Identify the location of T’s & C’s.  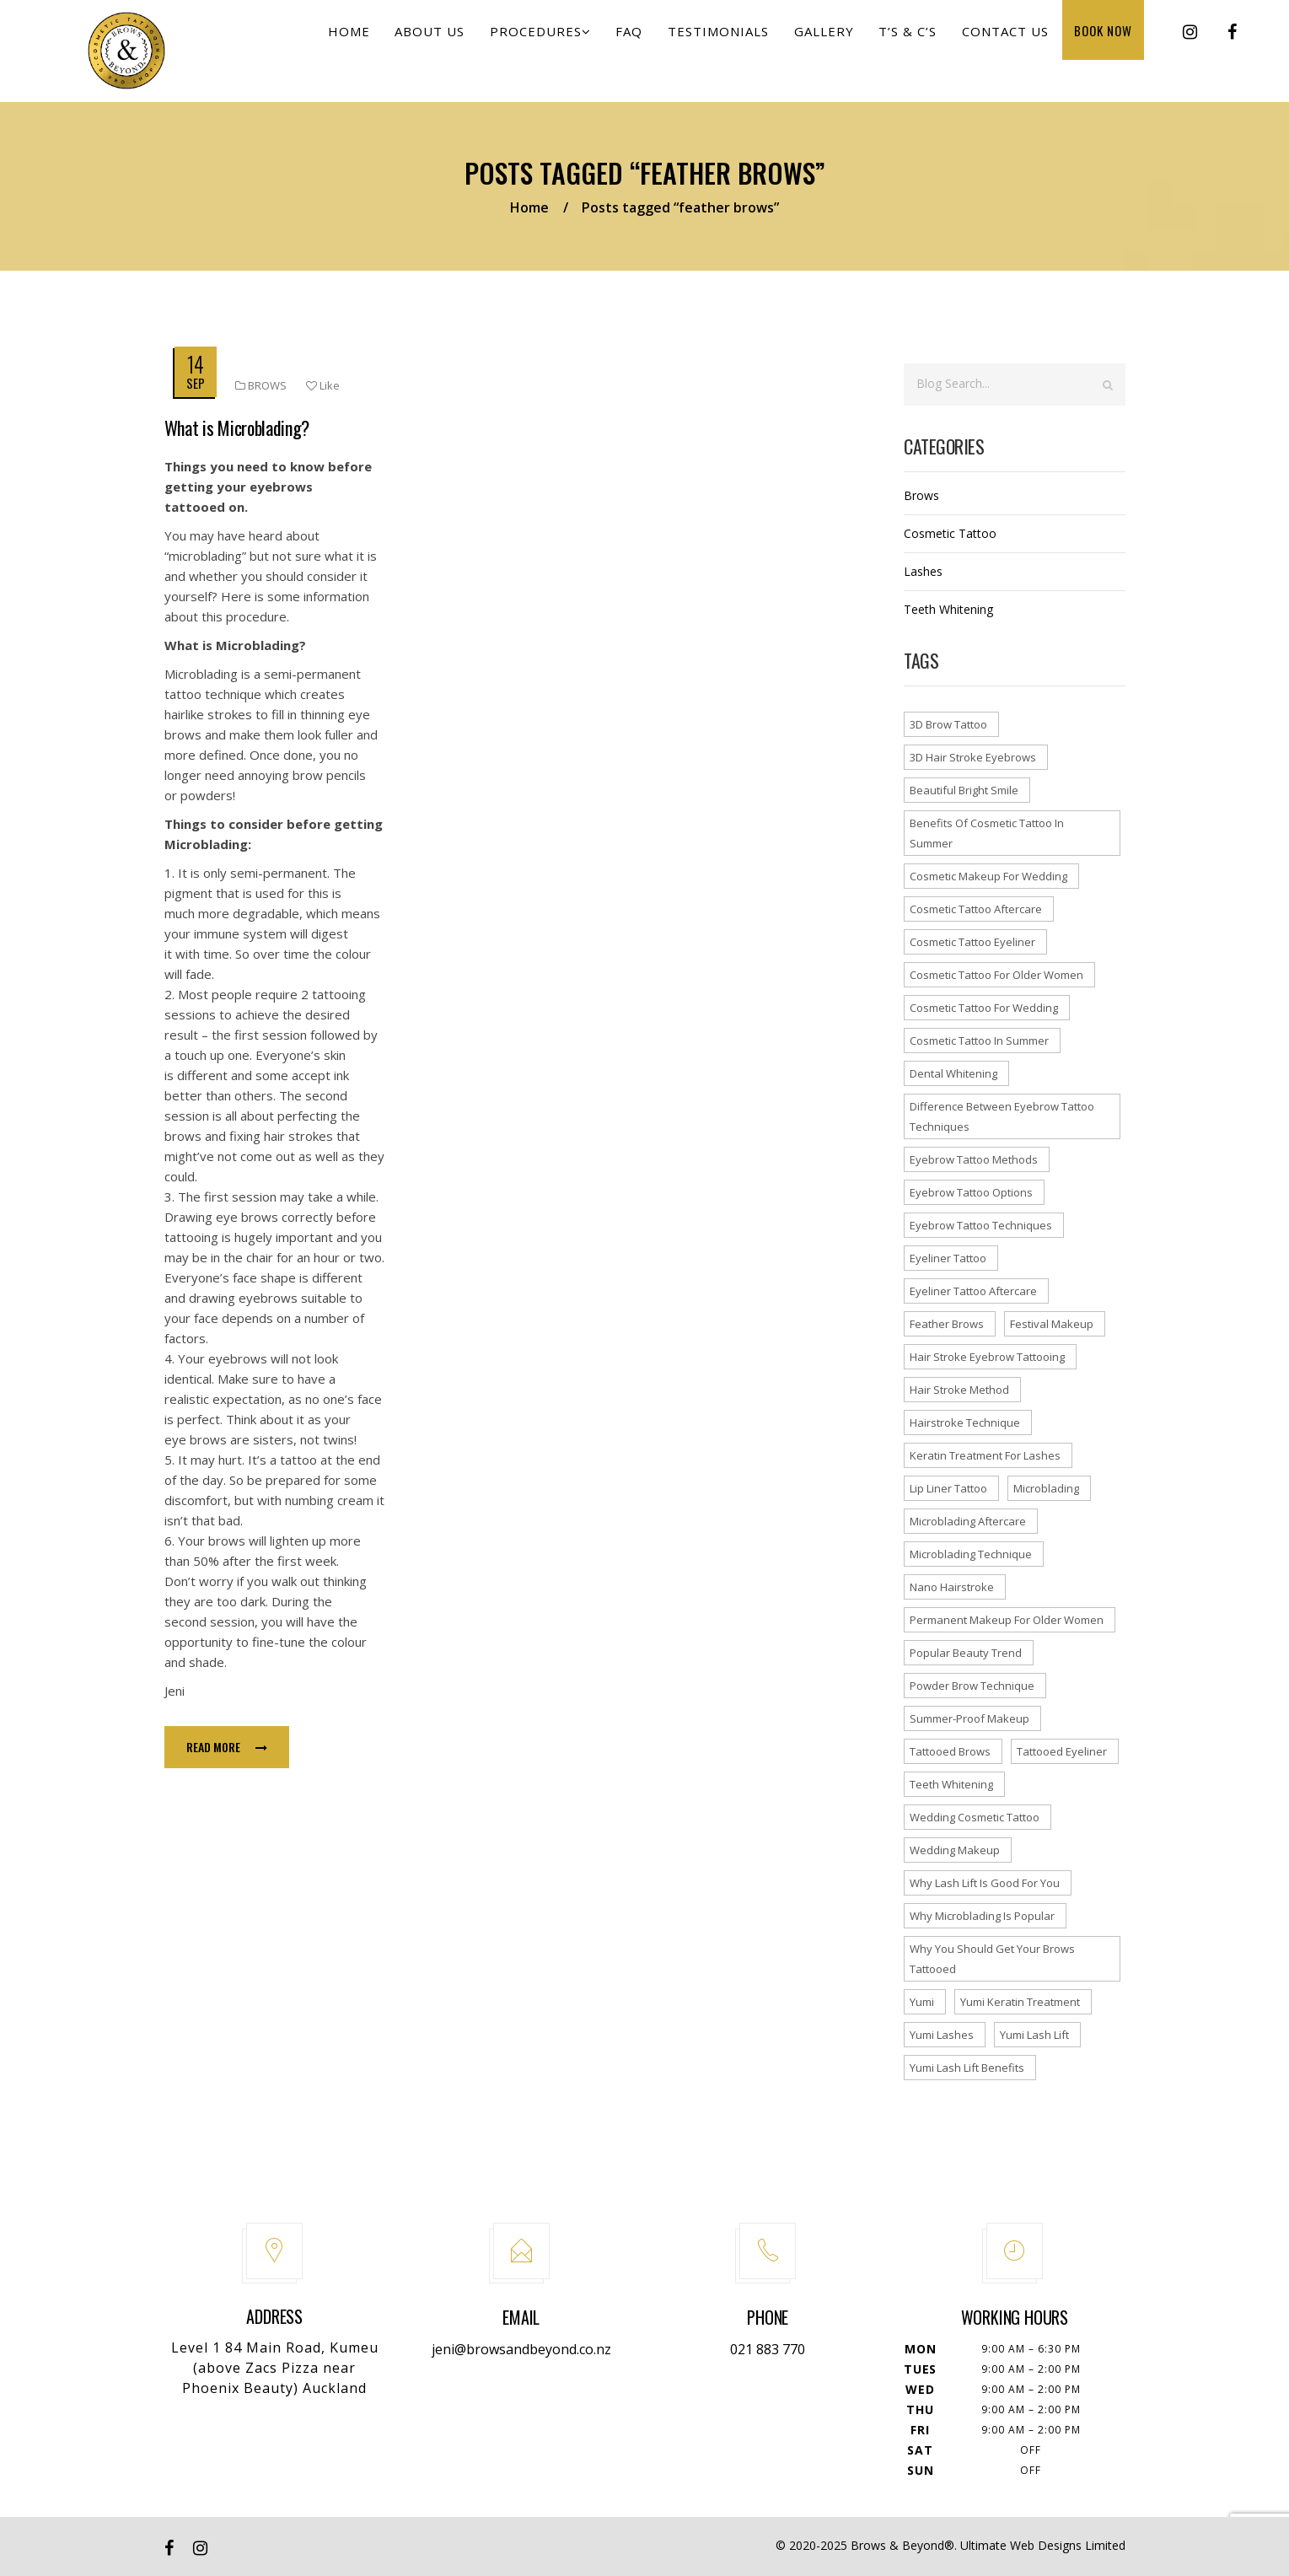
(919, 43).